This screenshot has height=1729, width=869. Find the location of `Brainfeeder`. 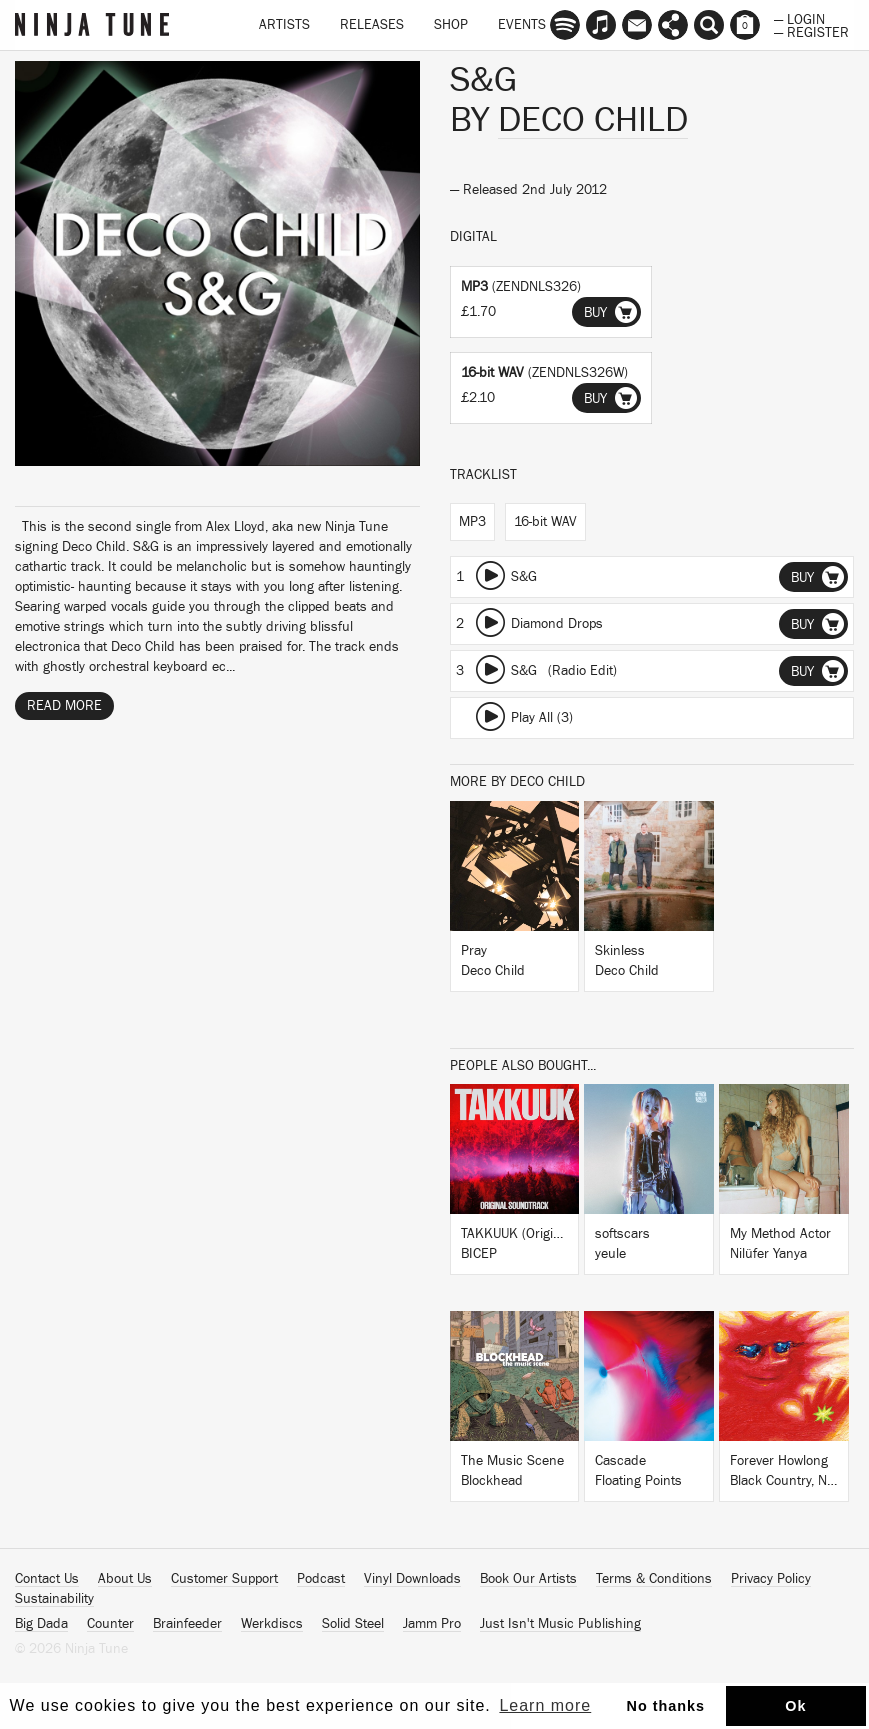

Brainfeeder is located at coordinates (187, 1624).